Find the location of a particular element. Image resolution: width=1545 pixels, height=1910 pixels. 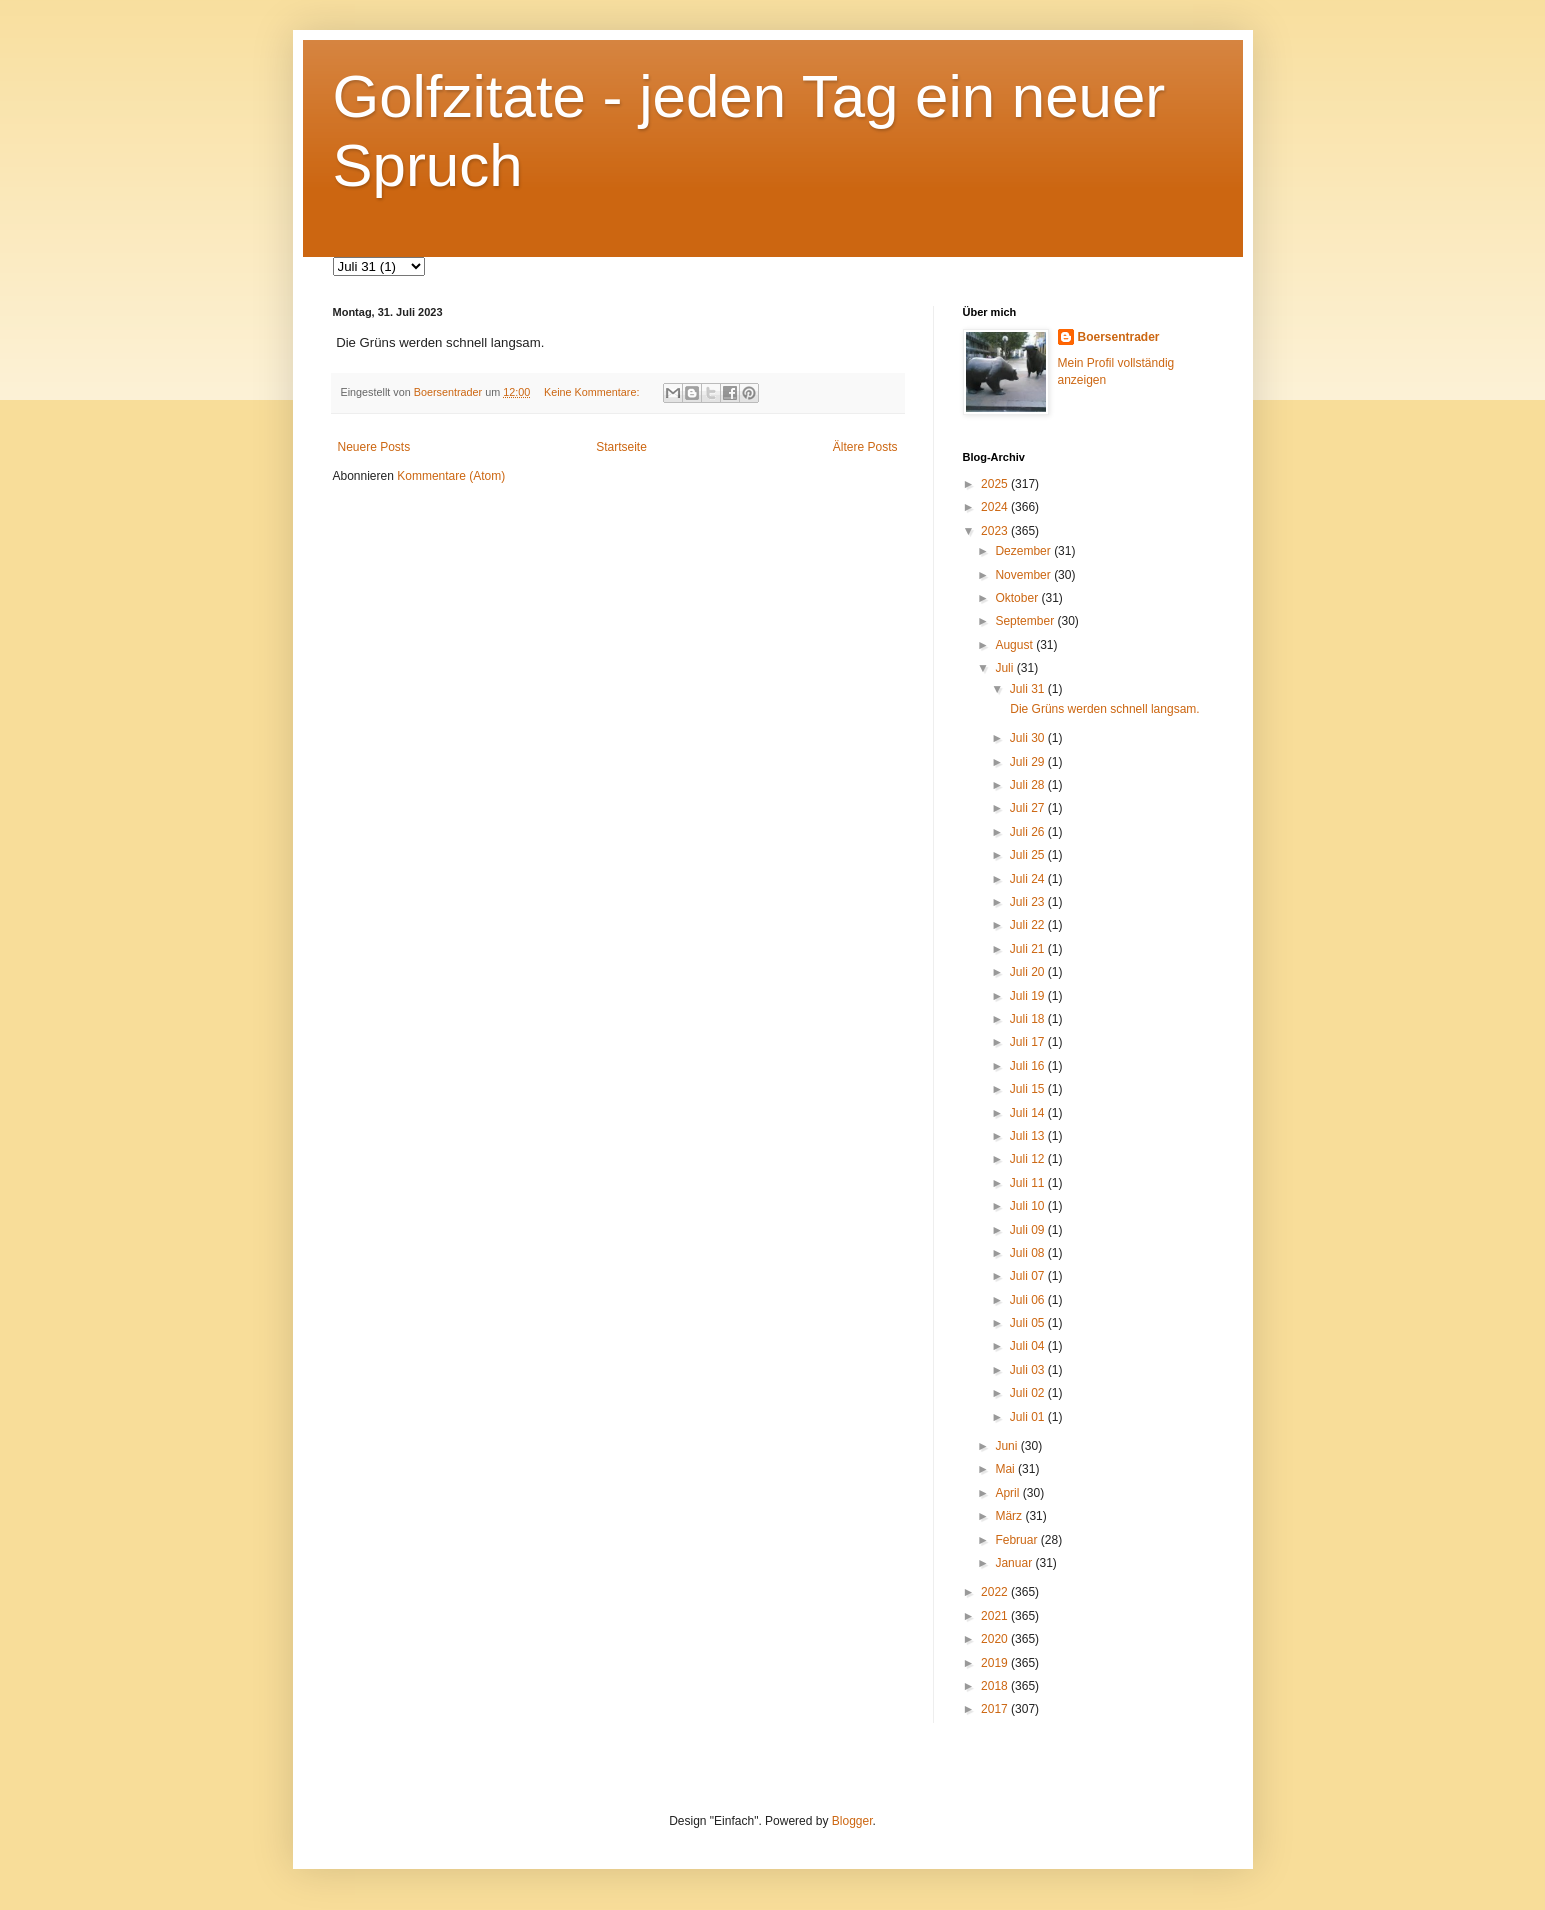

Ältere Posts is located at coordinates (865, 447).